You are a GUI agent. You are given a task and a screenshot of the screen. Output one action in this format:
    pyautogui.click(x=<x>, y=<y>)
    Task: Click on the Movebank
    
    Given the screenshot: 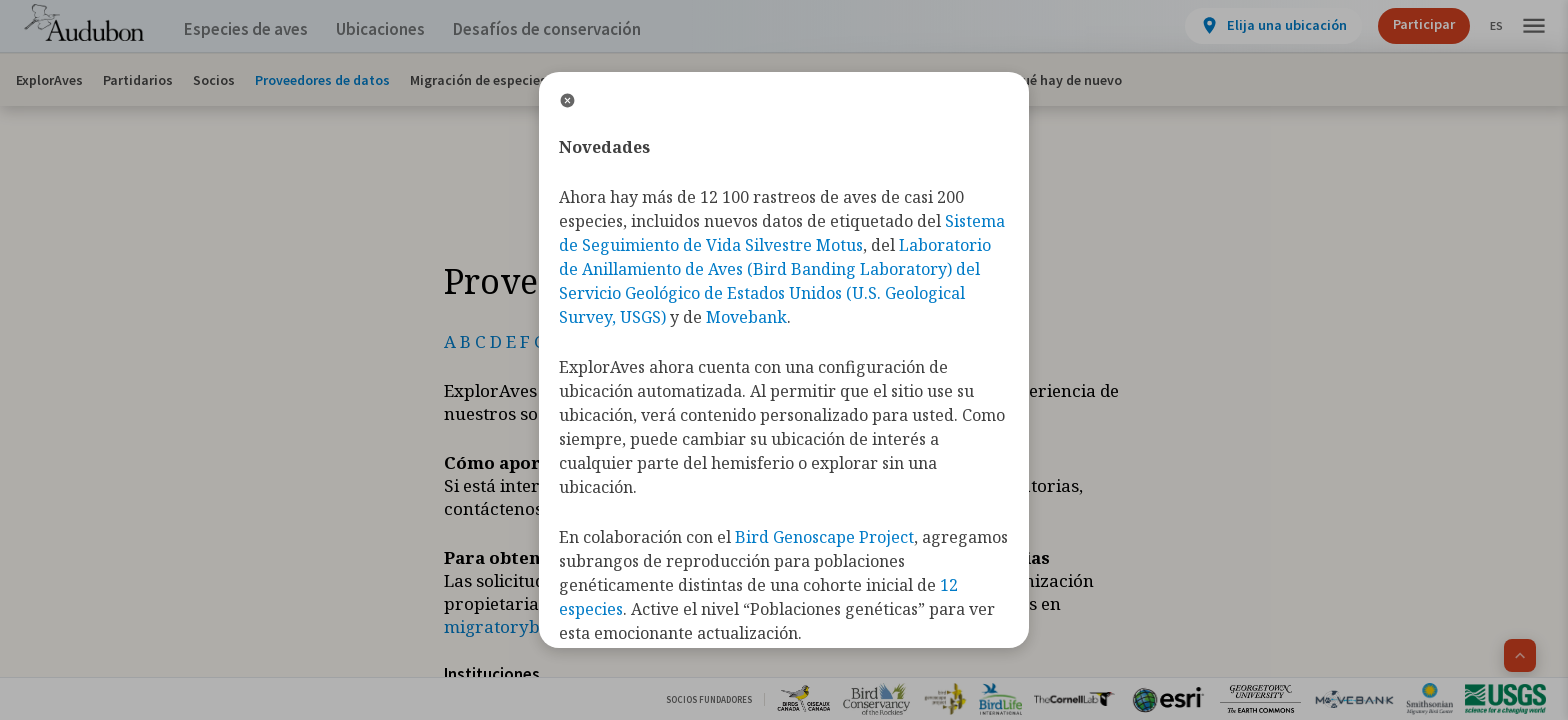 What is the action you would take?
    pyautogui.click(x=746, y=317)
    